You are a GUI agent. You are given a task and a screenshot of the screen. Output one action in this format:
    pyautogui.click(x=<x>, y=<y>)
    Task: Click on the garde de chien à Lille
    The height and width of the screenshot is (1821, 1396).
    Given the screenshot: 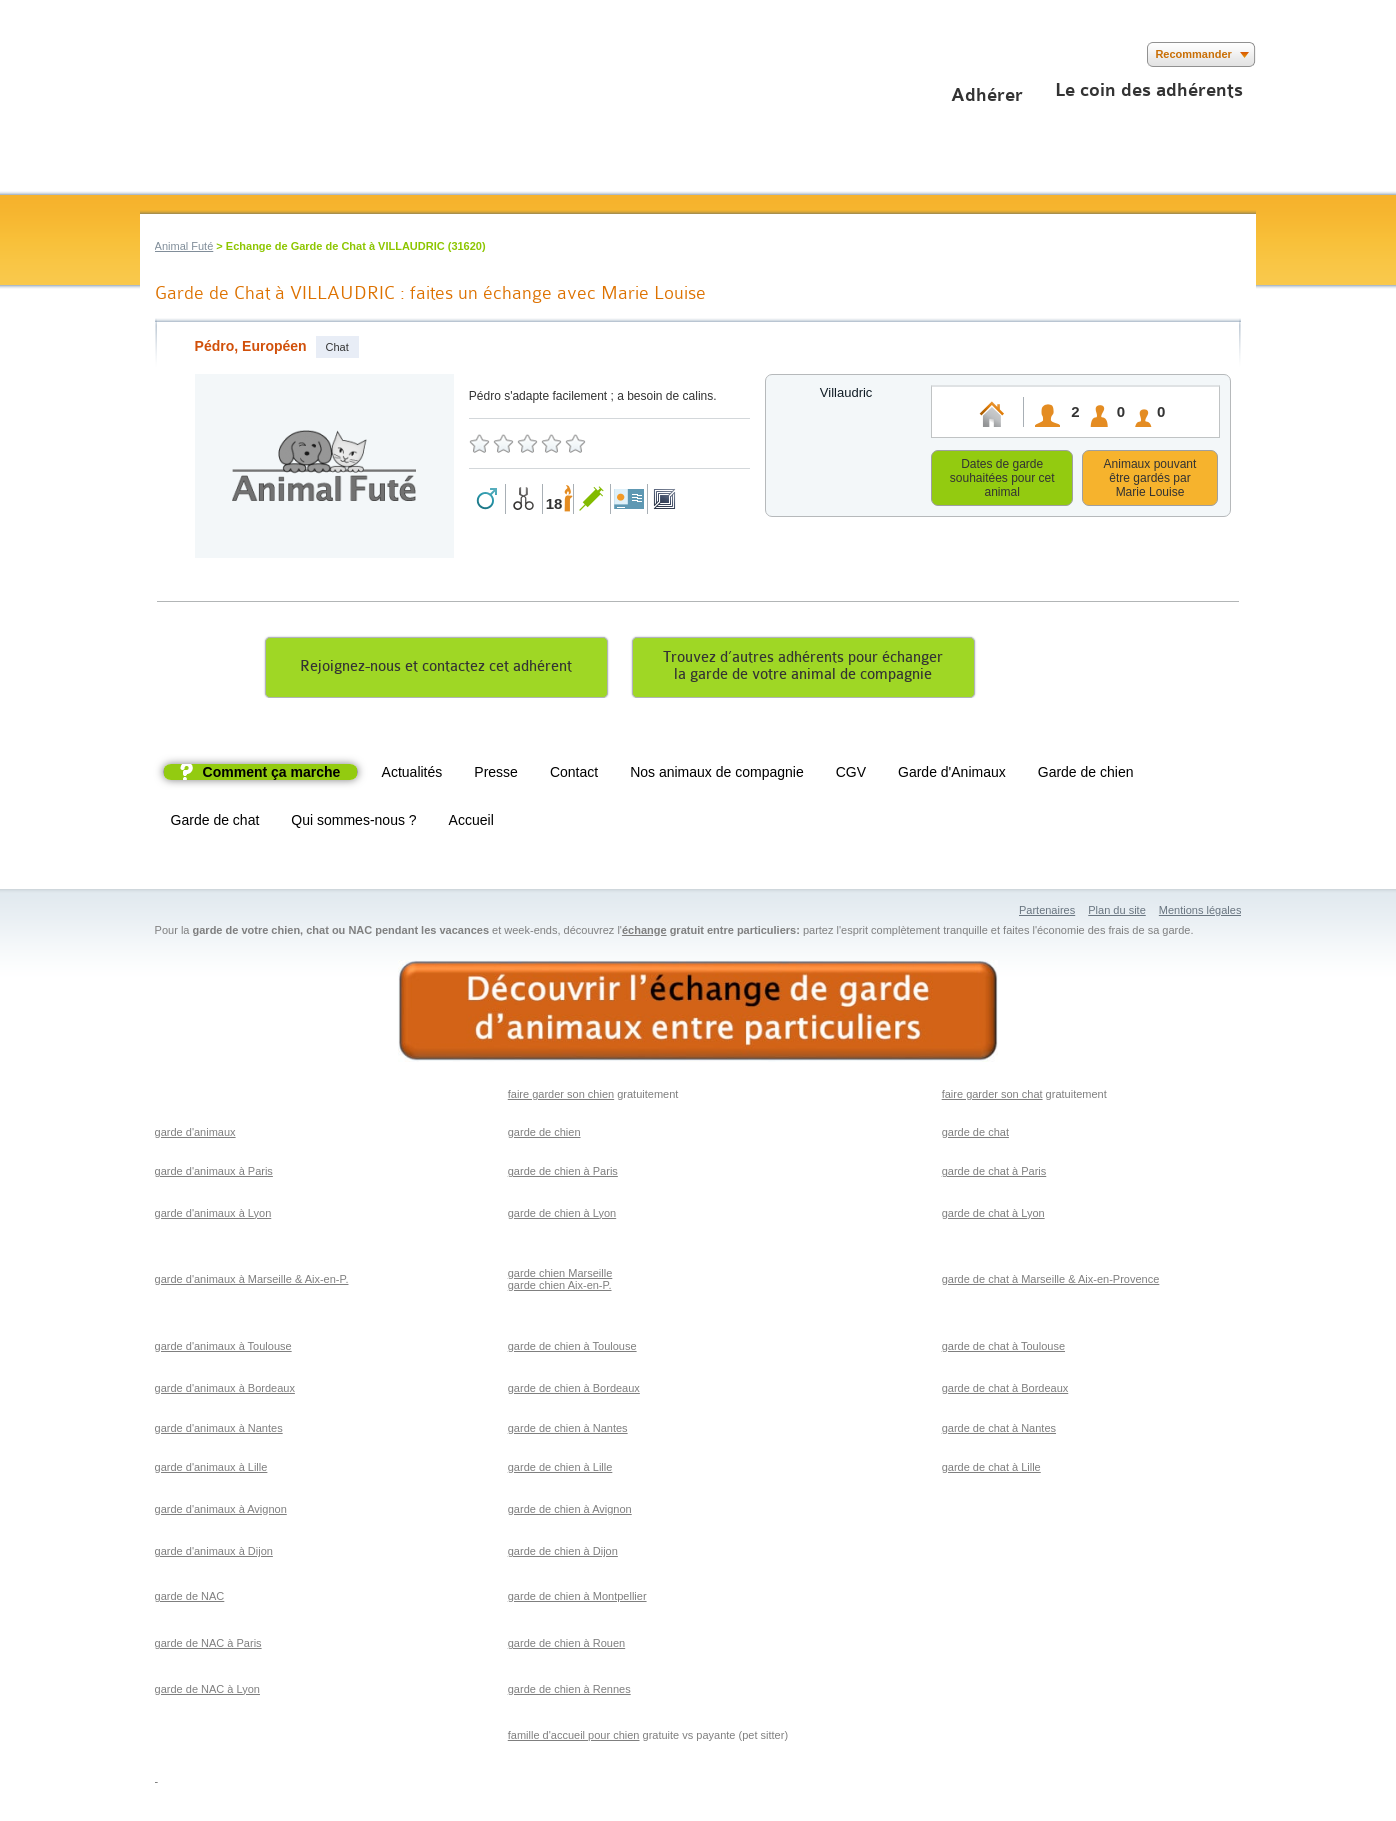 What is the action you would take?
    pyautogui.click(x=560, y=1470)
    